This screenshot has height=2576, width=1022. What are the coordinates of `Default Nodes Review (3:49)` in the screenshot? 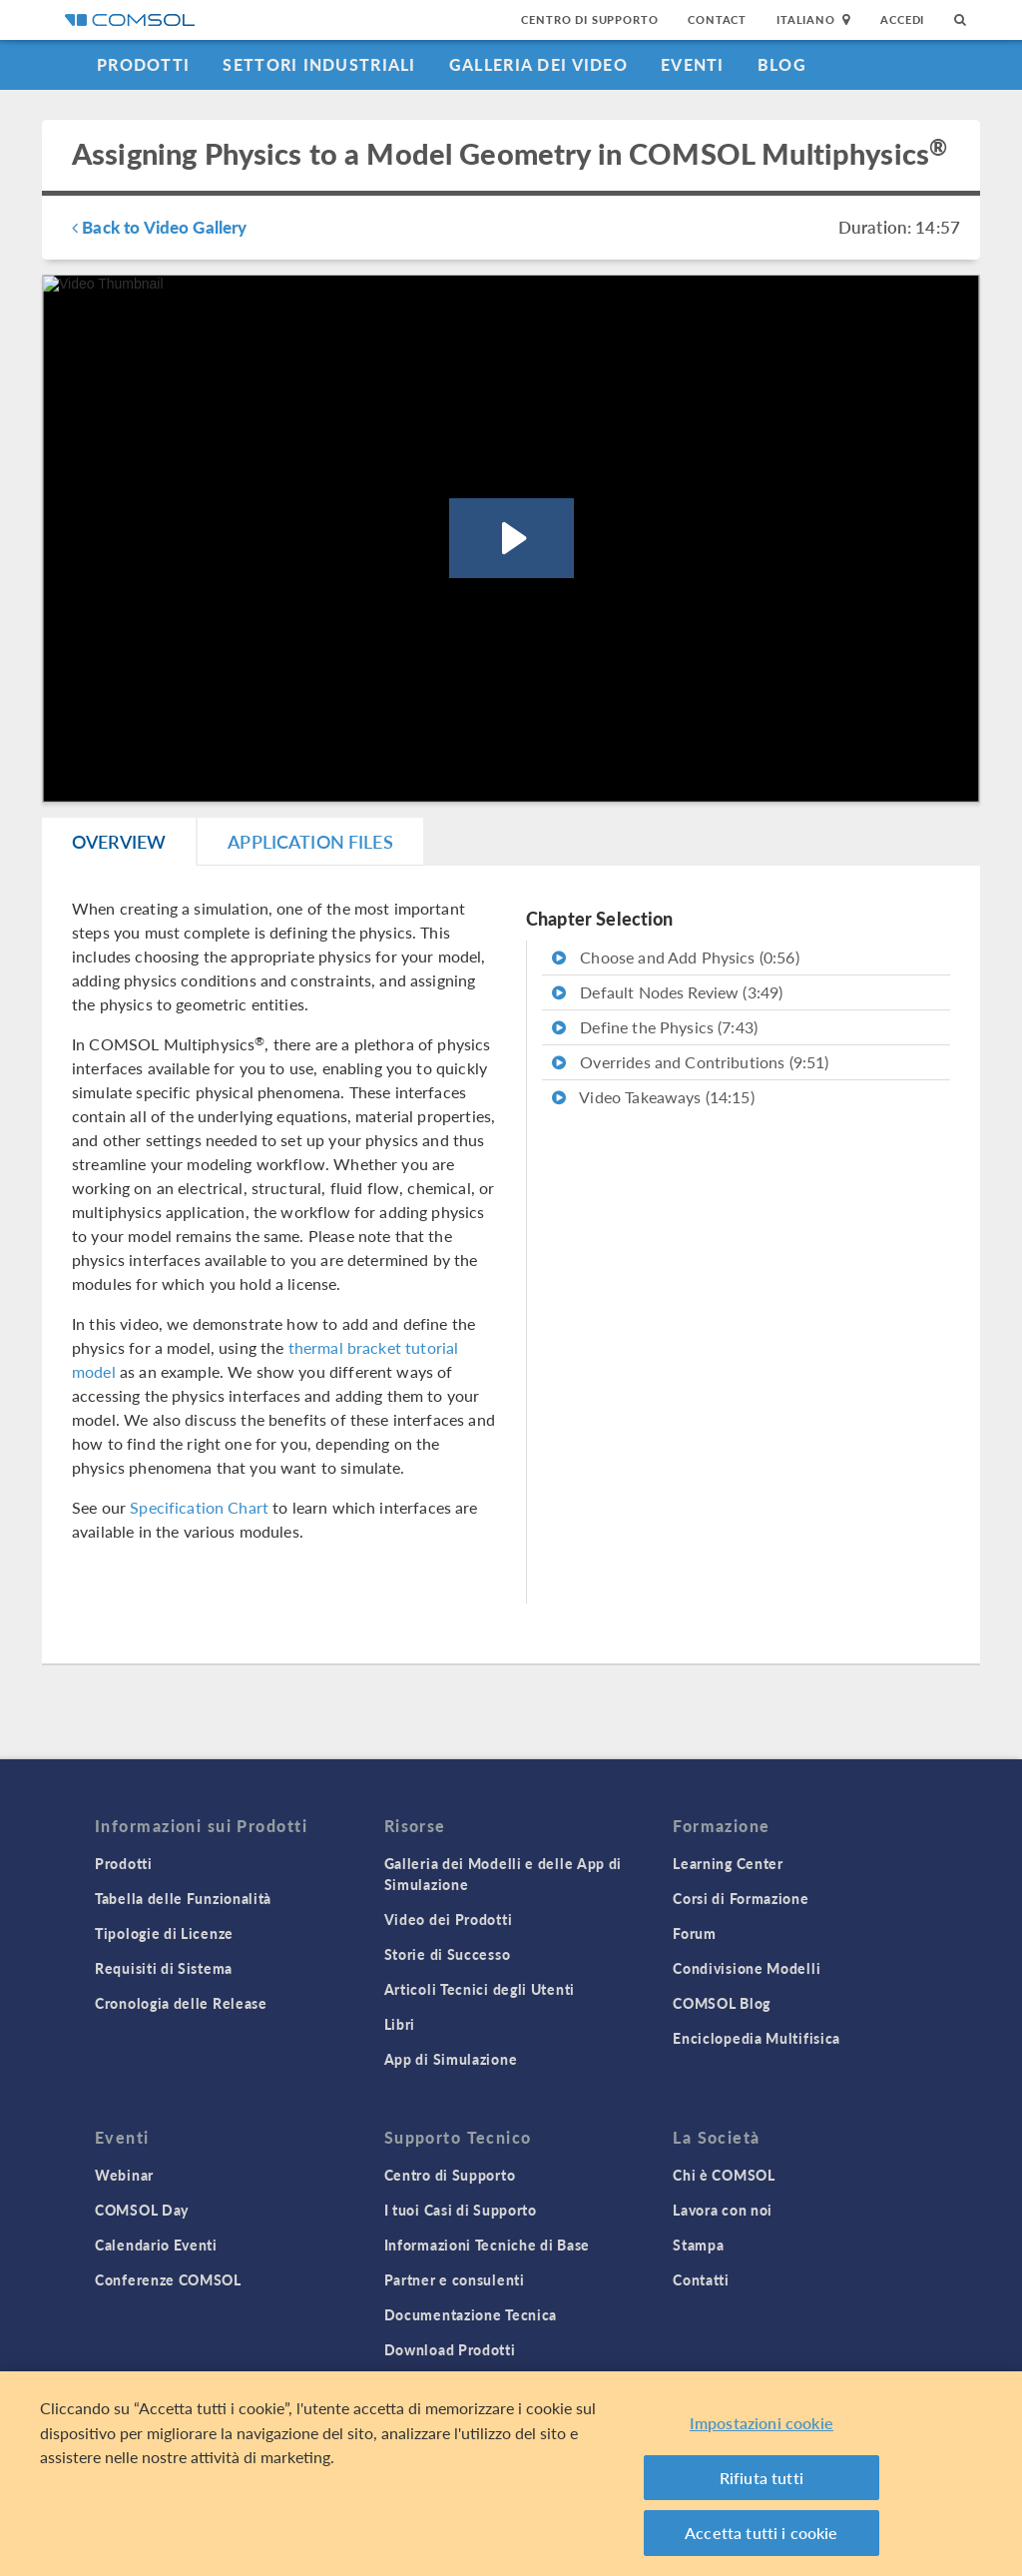 It's located at (667, 991).